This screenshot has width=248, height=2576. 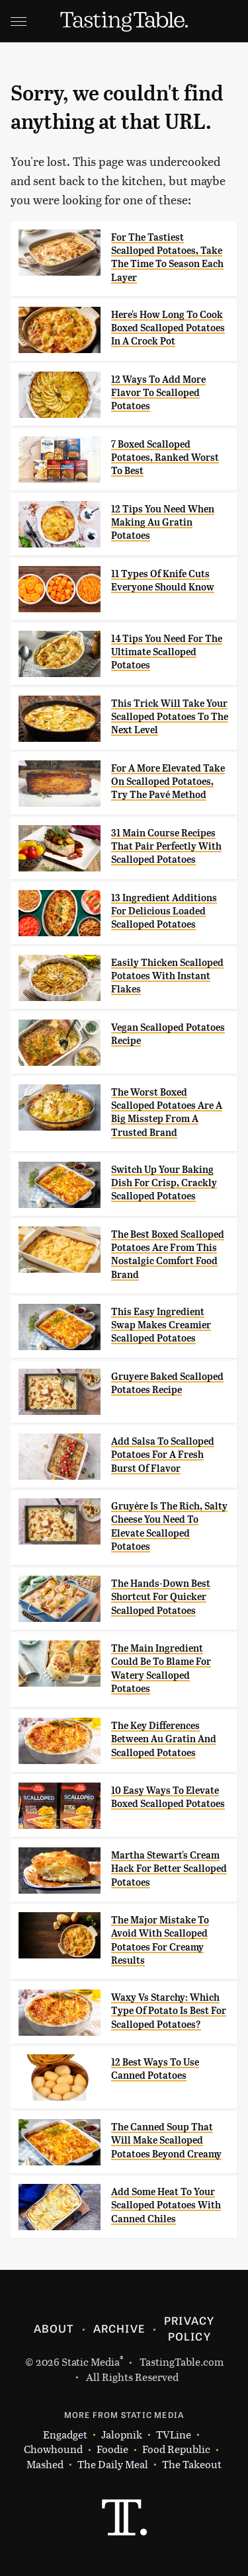 I want to click on The Takeout, so click(x=192, y=2464).